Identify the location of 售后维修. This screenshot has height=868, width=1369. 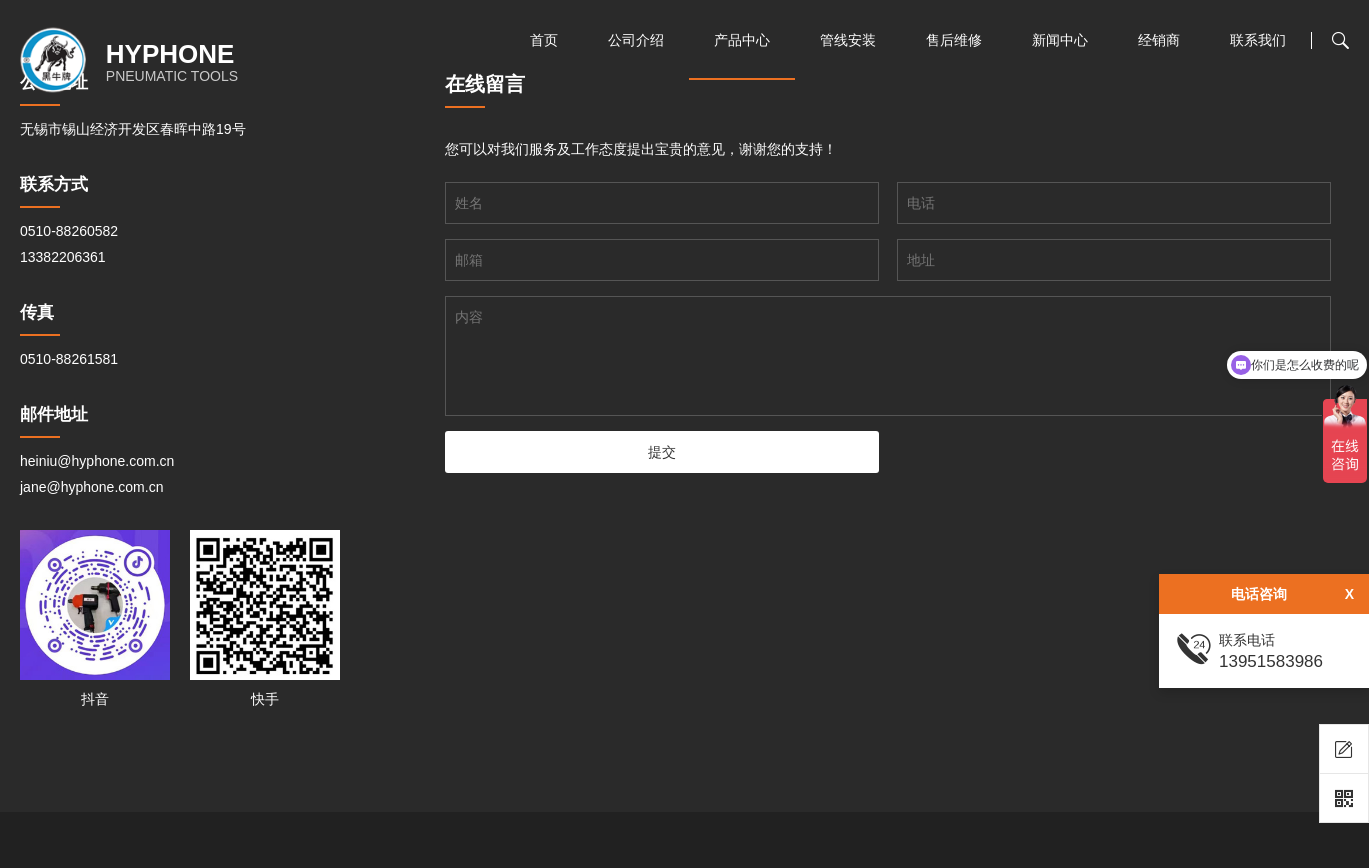
(954, 40).